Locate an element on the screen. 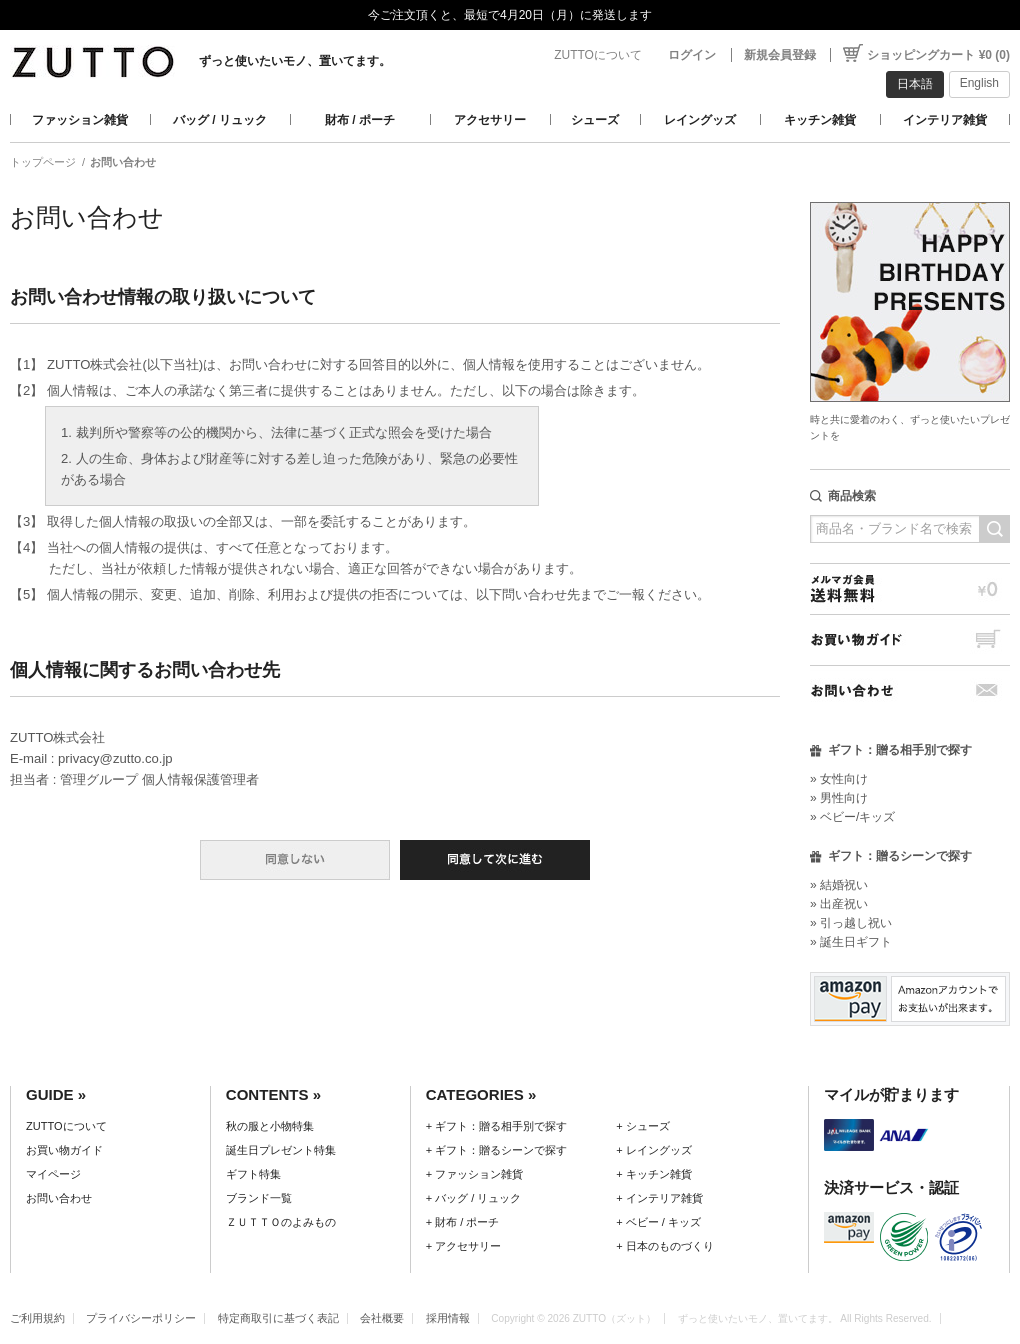 The width and height of the screenshot is (1020, 1344). ご利用規約 is located at coordinates (37, 1318).